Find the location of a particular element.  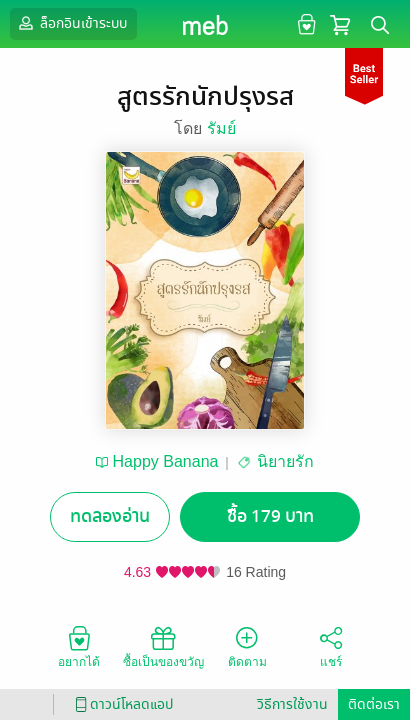

Happy Banana is located at coordinates (166, 461).